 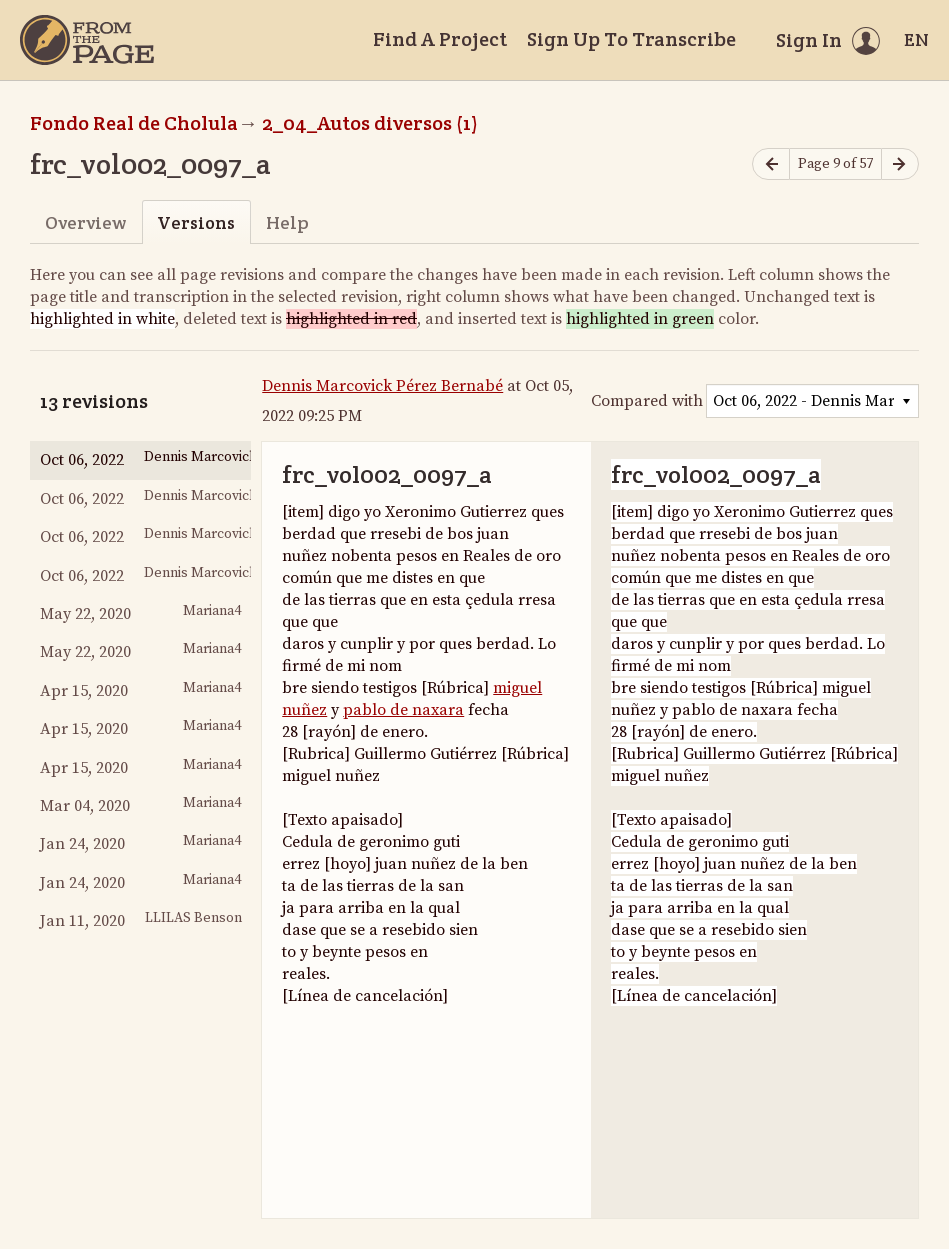 I want to click on Help, so click(x=287, y=222).